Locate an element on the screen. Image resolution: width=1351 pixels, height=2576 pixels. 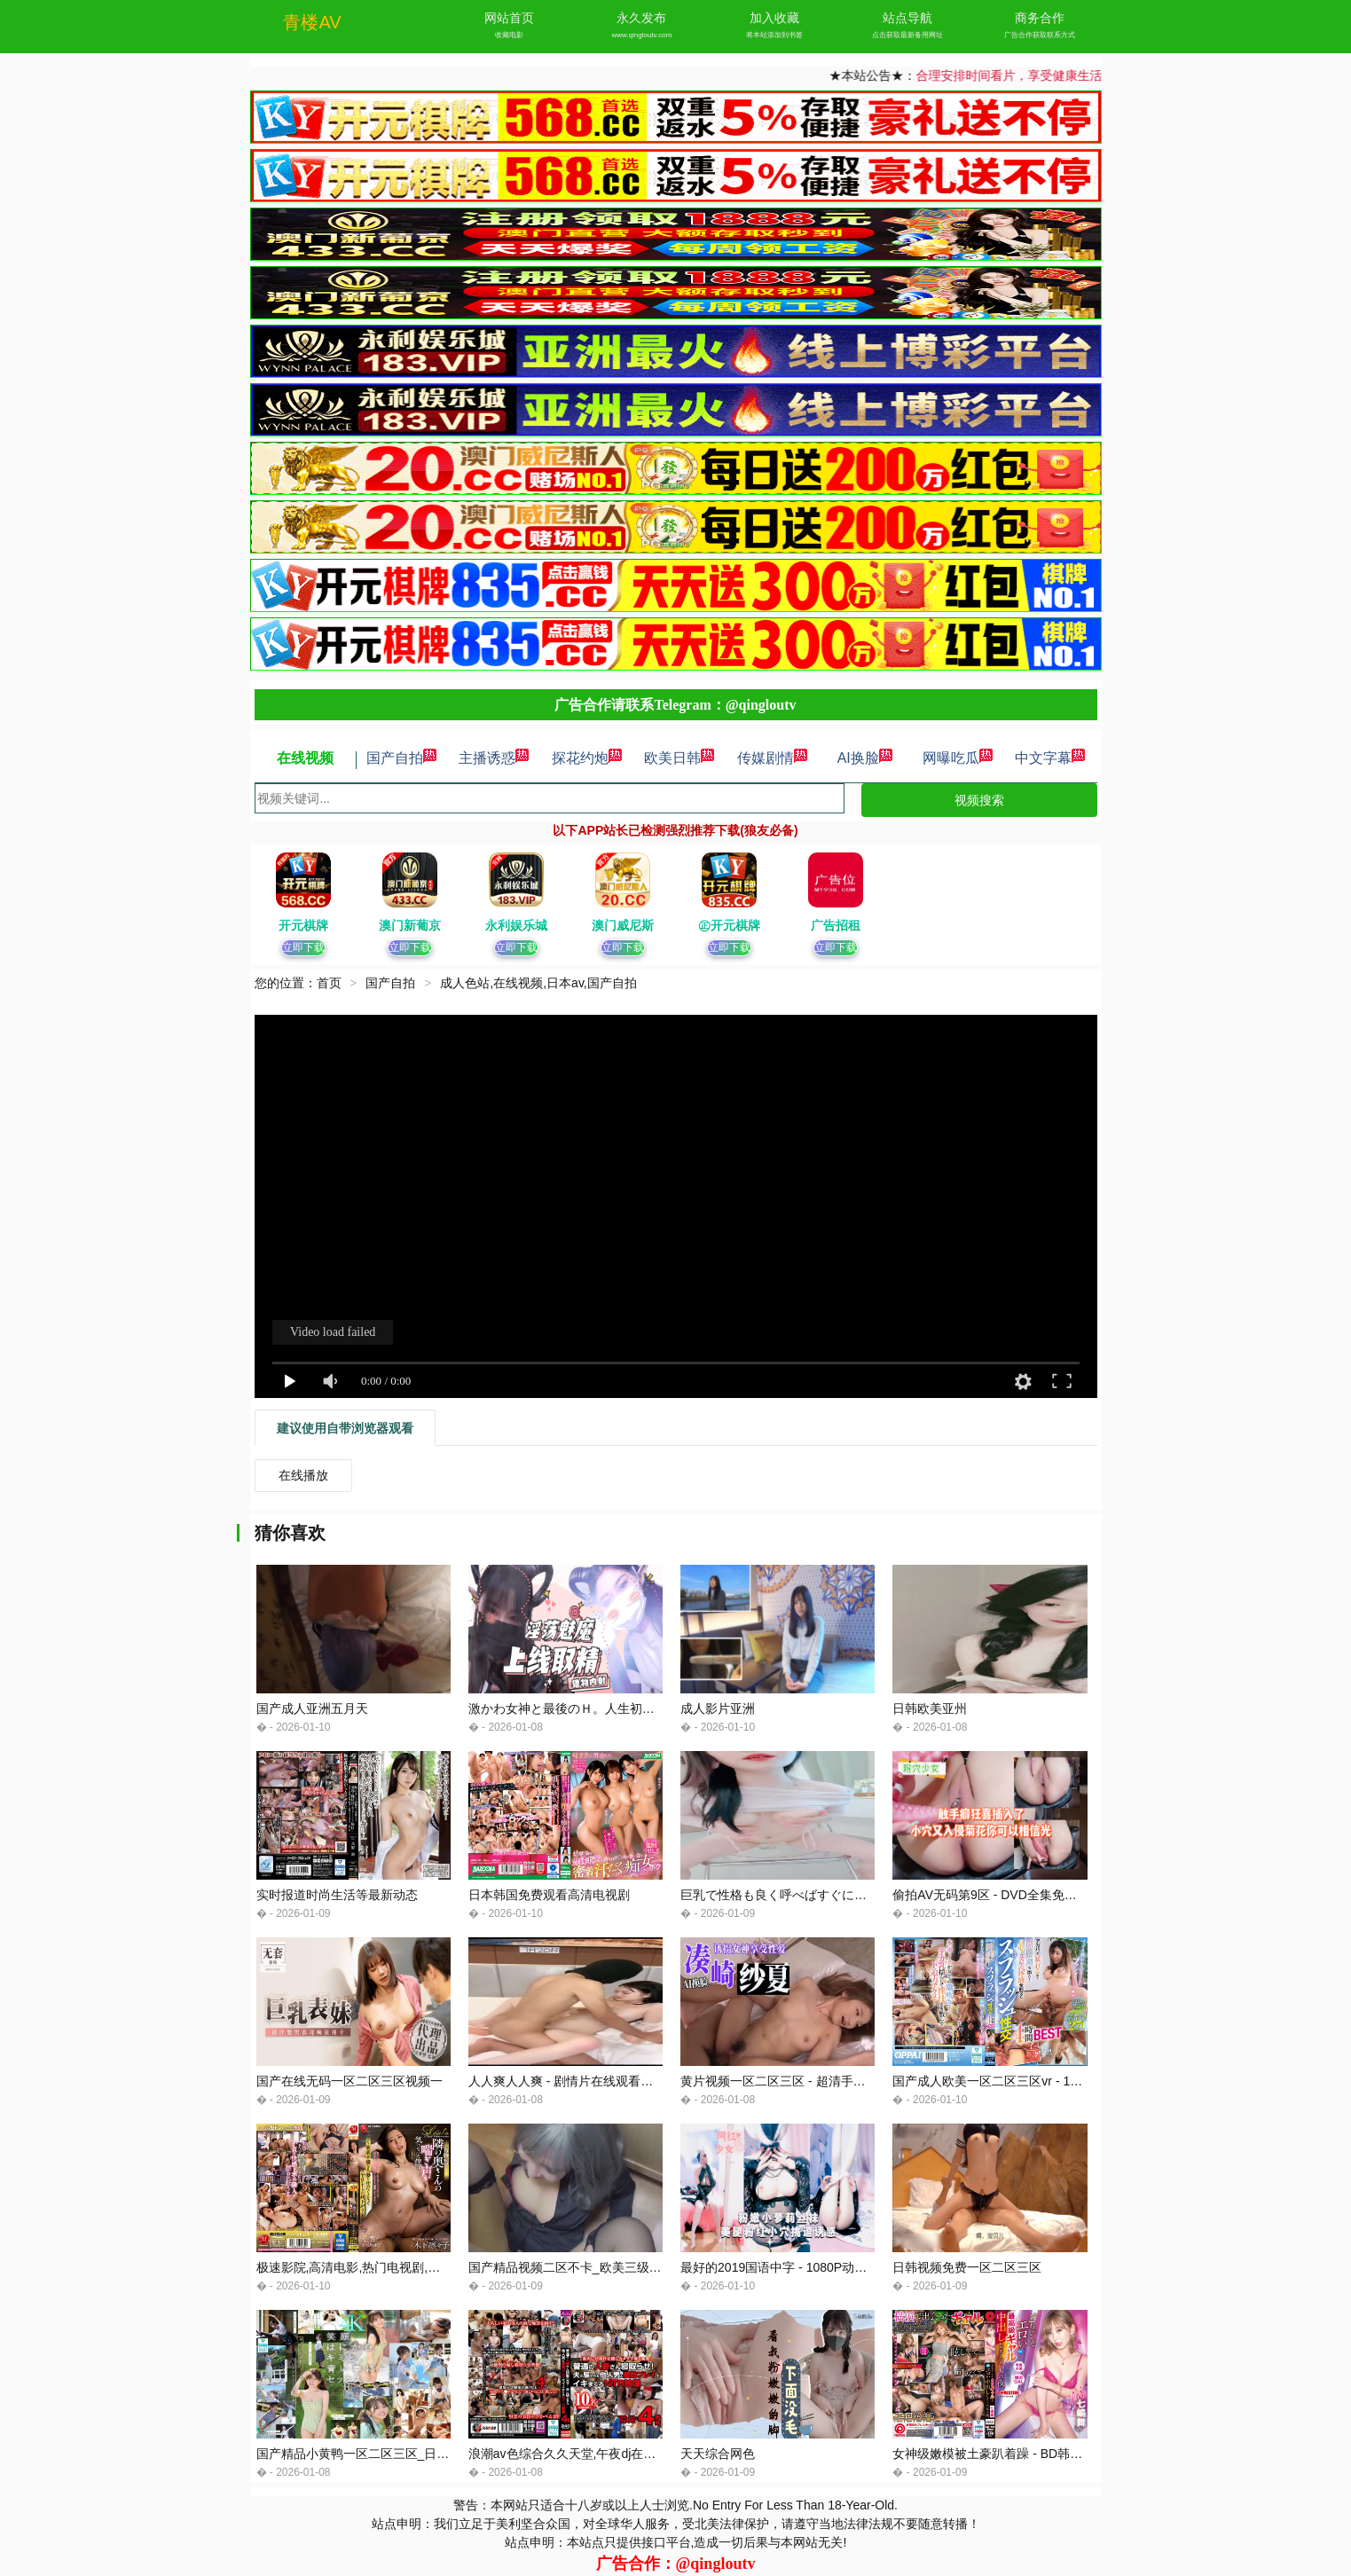
国产成人欧美一区二区三区vr - 1080P在线手机播放 is located at coordinates (1033, 2081).